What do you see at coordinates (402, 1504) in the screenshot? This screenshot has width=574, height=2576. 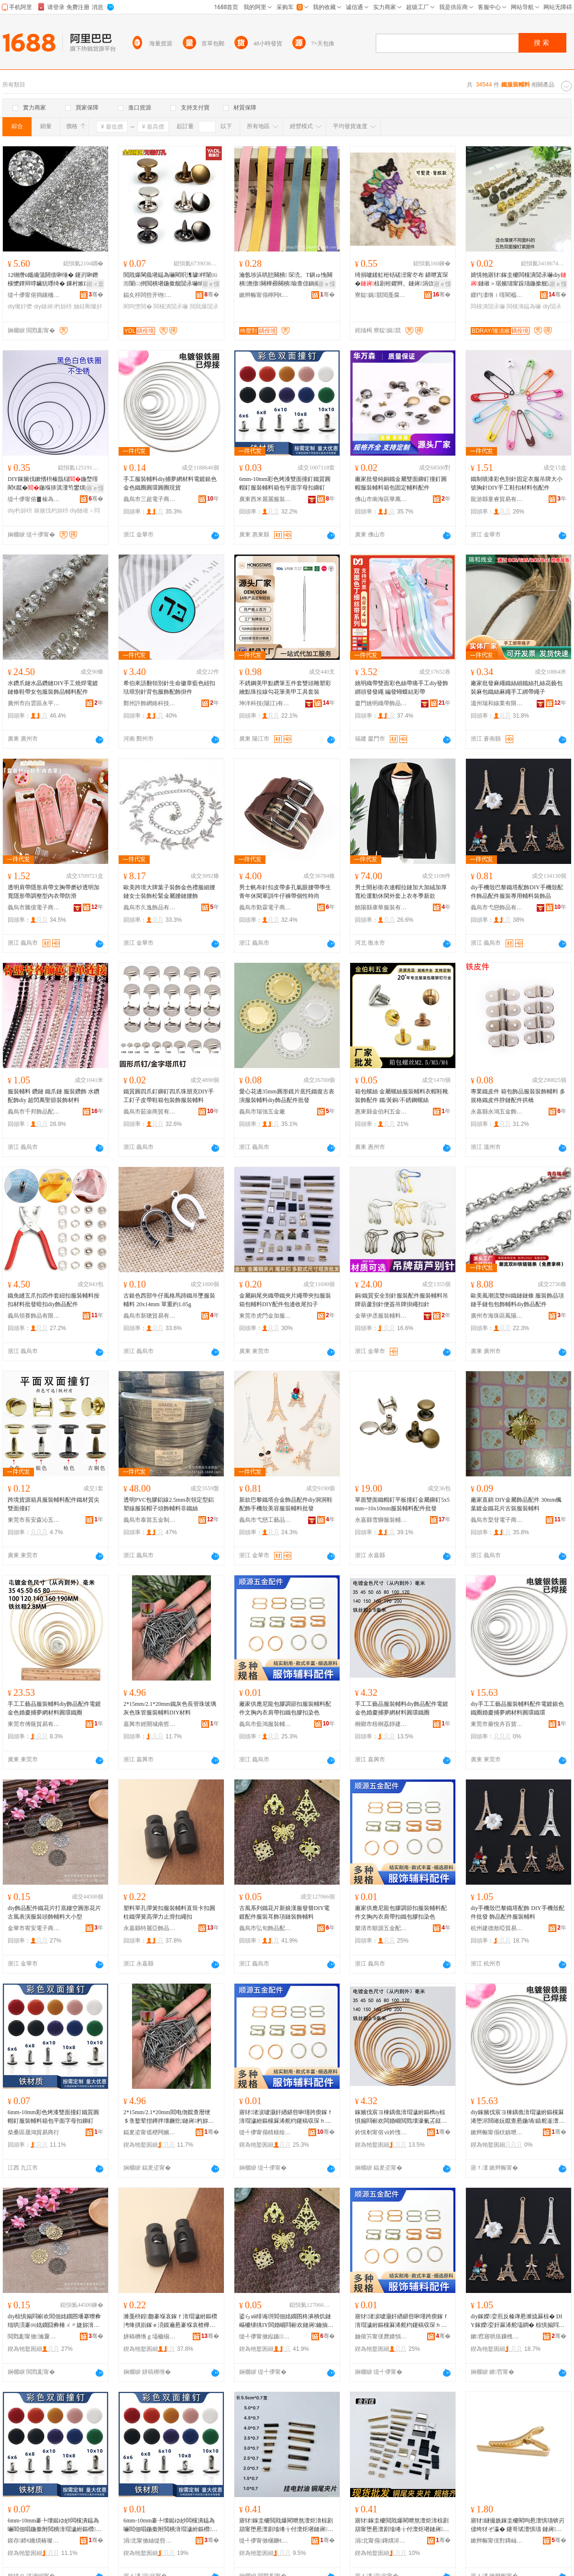 I see `單面雙面鐵帽釘平板撞釘金屬鉚釘5x5mm--10x10mm服裝輔料配件批發` at bounding box center [402, 1504].